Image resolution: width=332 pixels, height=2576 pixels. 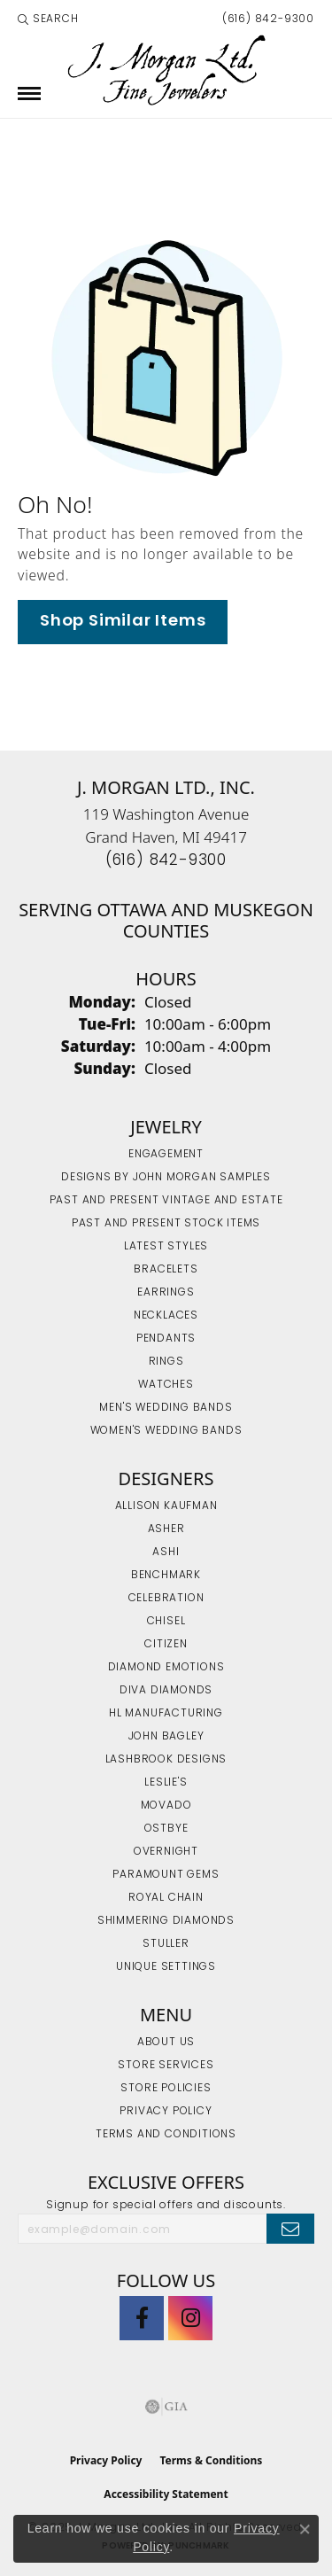 What do you see at coordinates (290, 2229) in the screenshot?
I see `[subscribe to newsletter]` at bounding box center [290, 2229].